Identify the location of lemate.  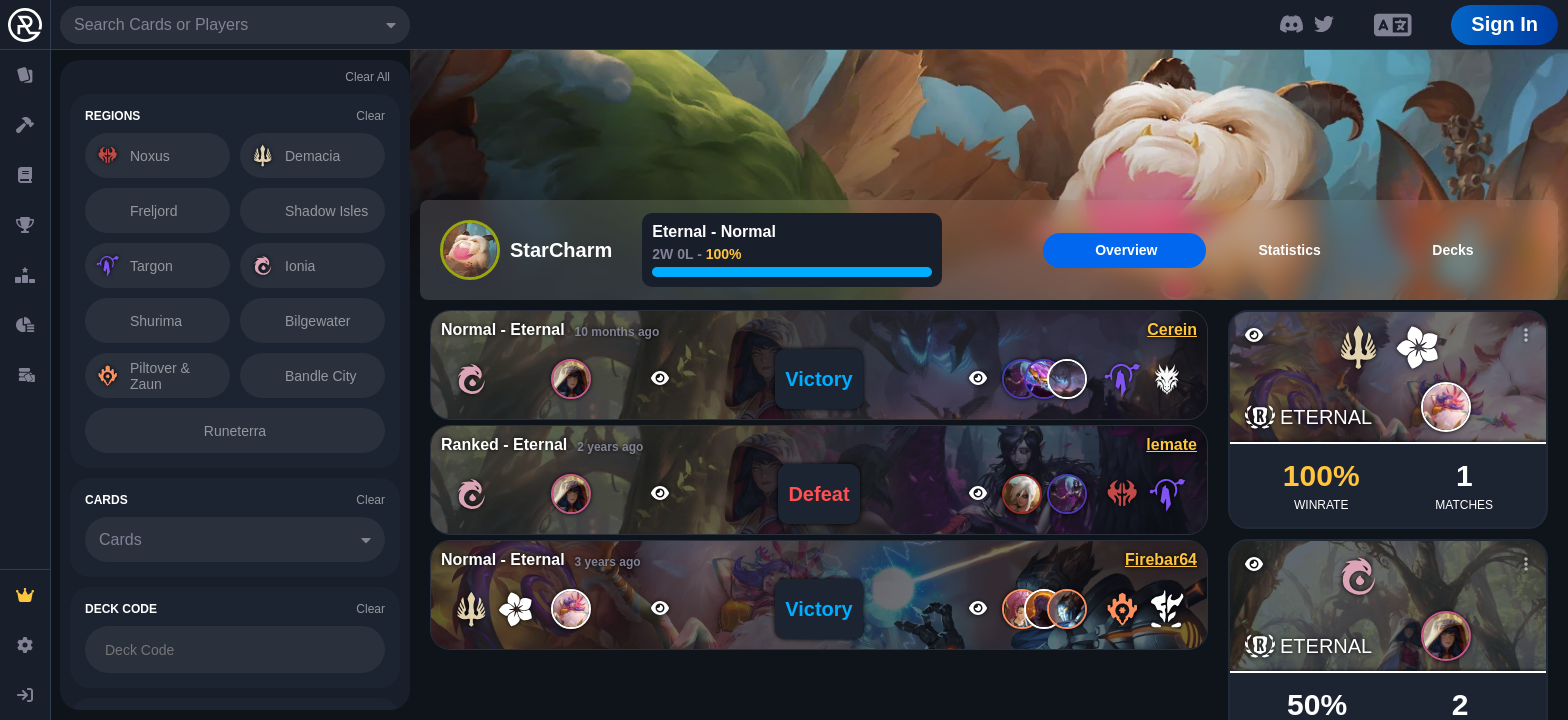
(1171, 444).